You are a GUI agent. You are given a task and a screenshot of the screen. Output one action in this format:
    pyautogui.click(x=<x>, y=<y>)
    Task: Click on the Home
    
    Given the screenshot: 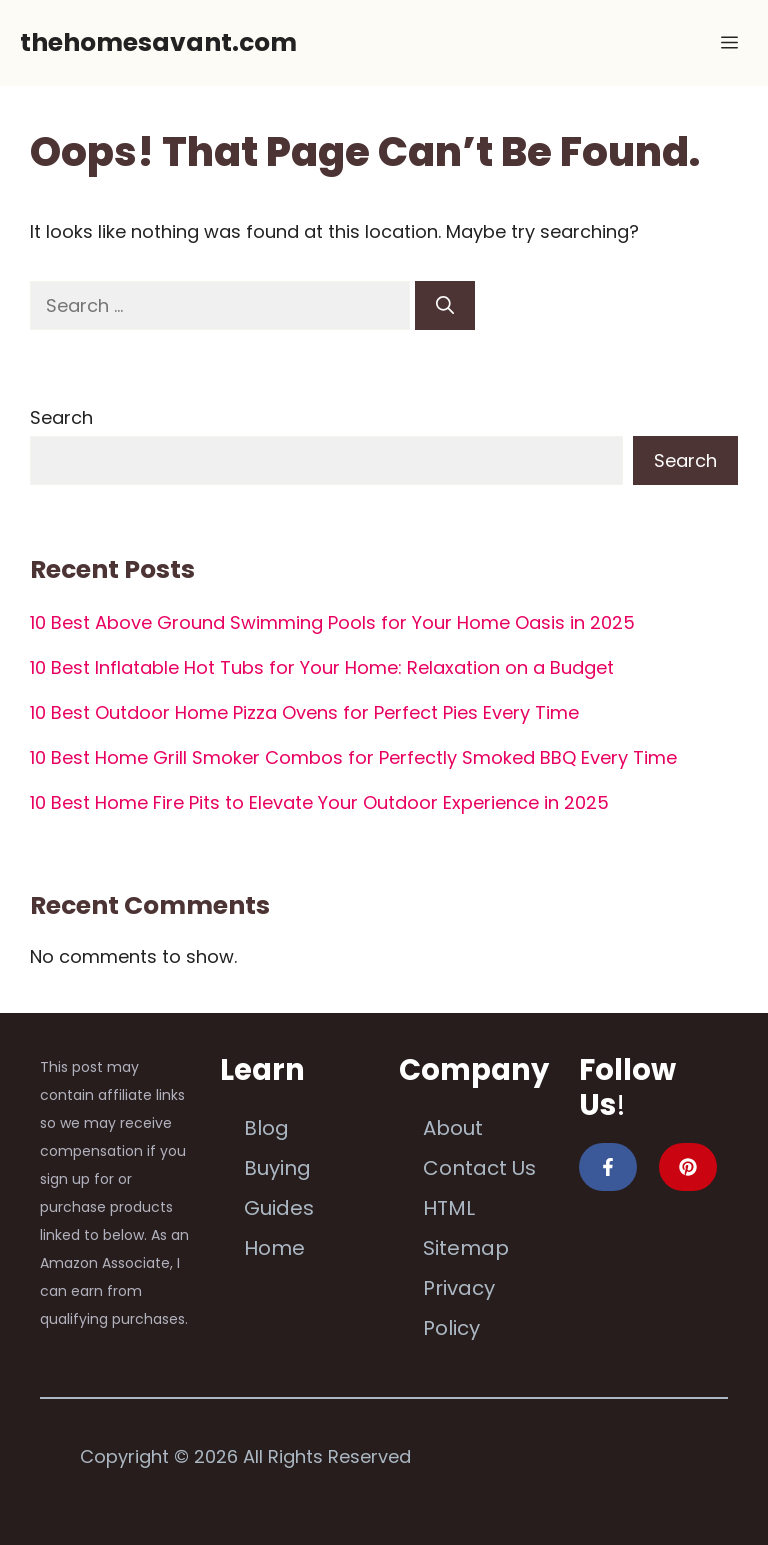 What is the action you would take?
    pyautogui.click(x=274, y=1248)
    